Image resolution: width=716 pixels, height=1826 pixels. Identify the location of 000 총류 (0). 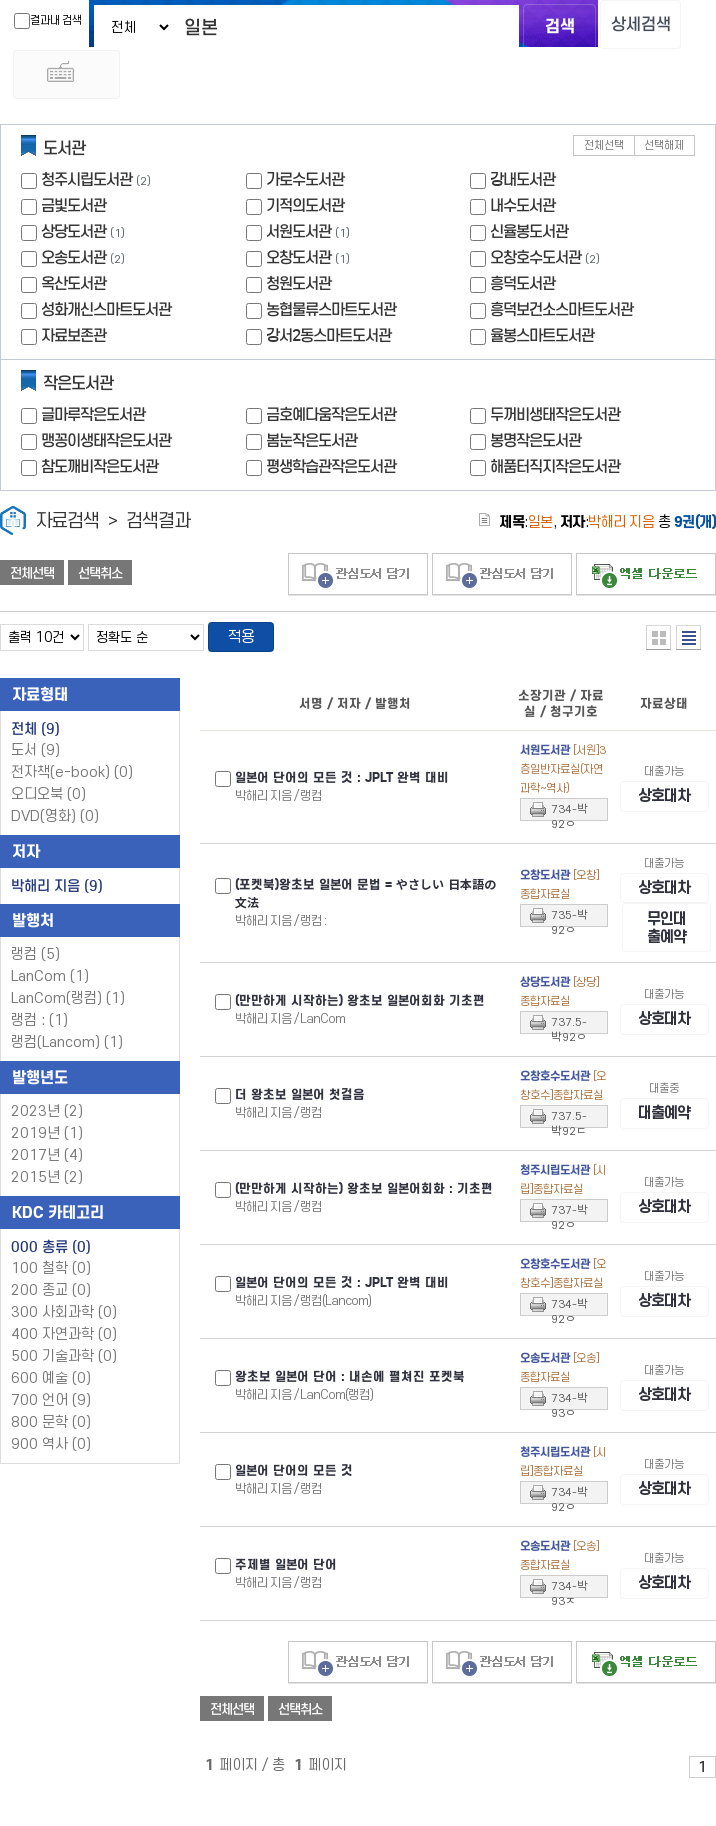
(51, 1254).